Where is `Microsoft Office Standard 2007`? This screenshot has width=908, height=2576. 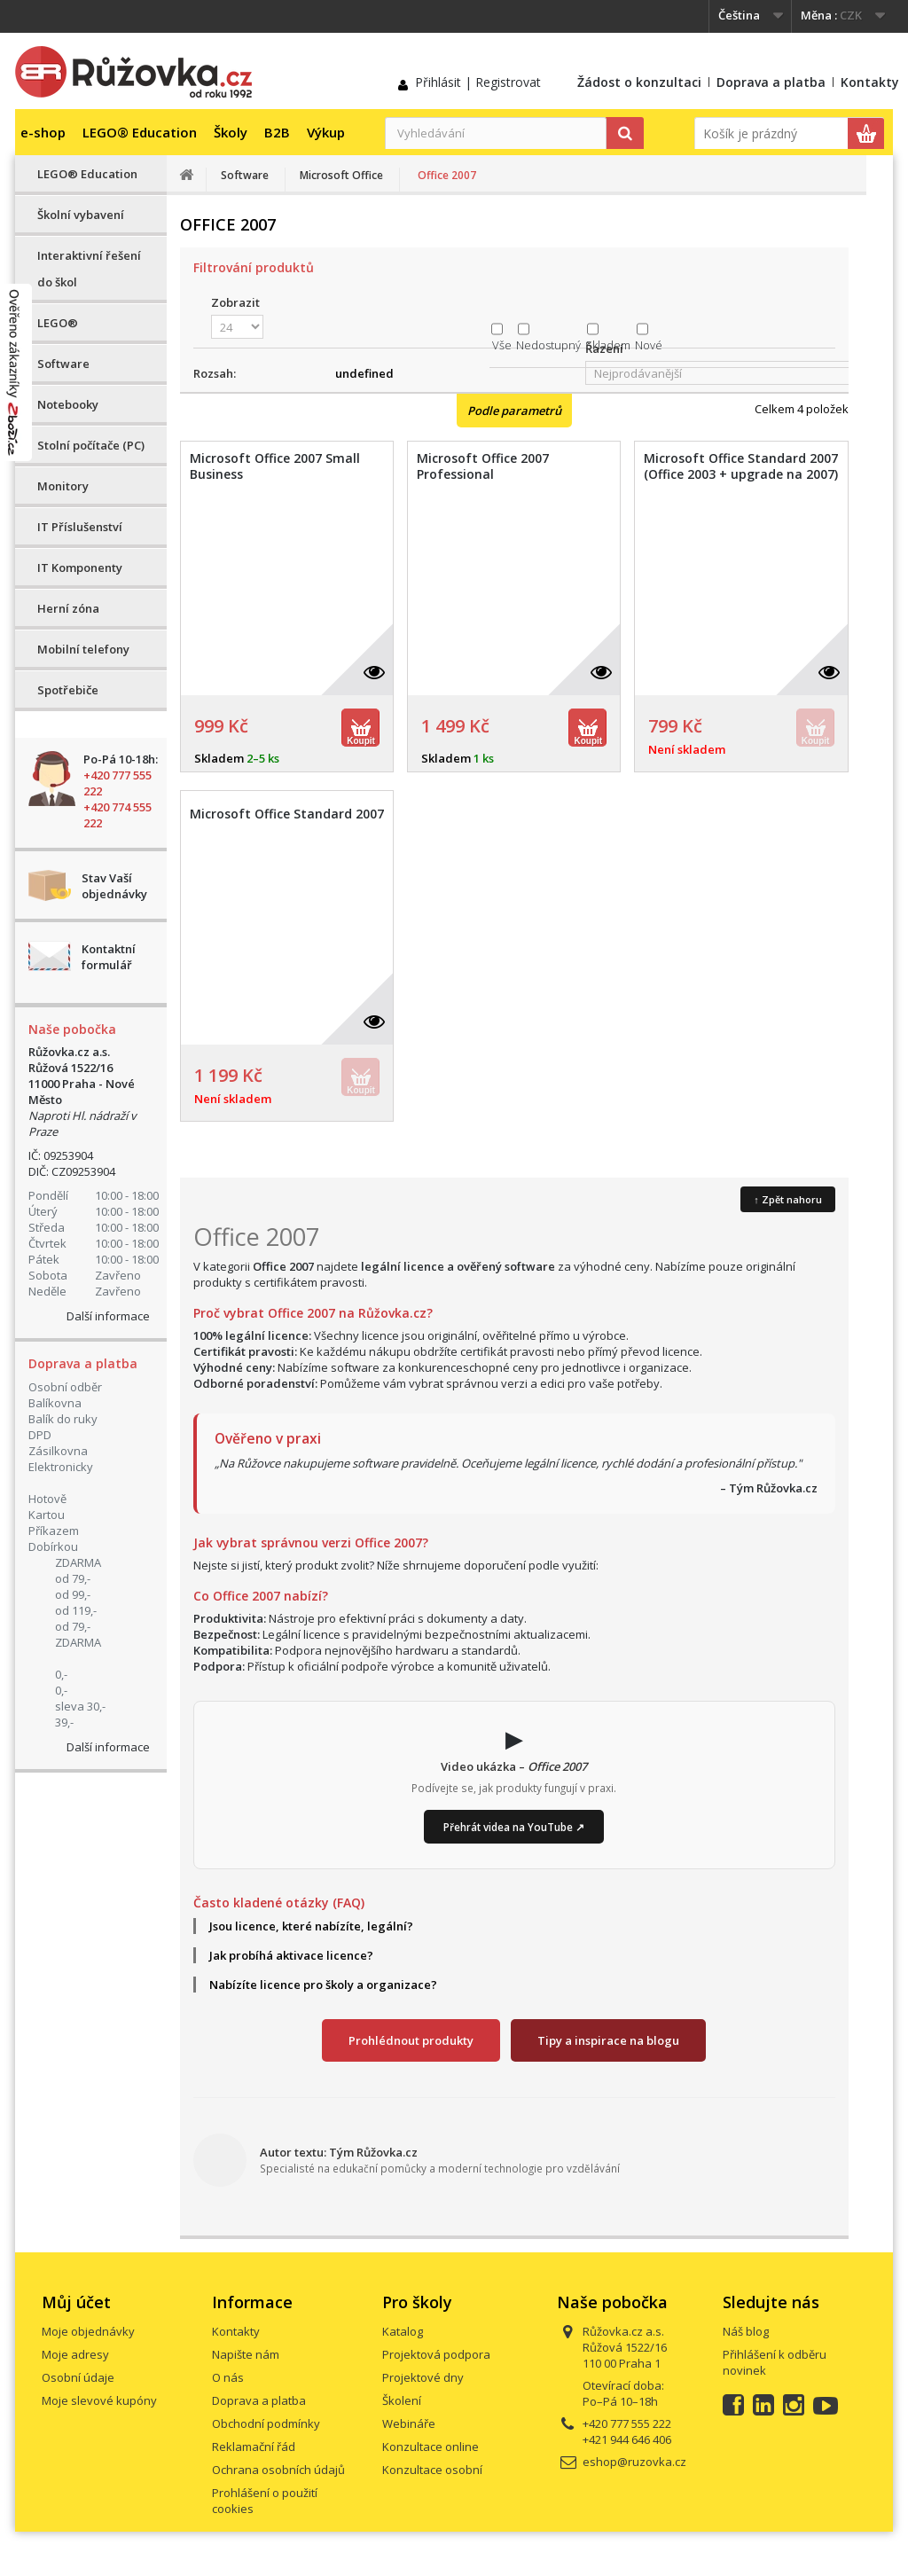
Microsoft Office Standard 2007 is located at coordinates (287, 814).